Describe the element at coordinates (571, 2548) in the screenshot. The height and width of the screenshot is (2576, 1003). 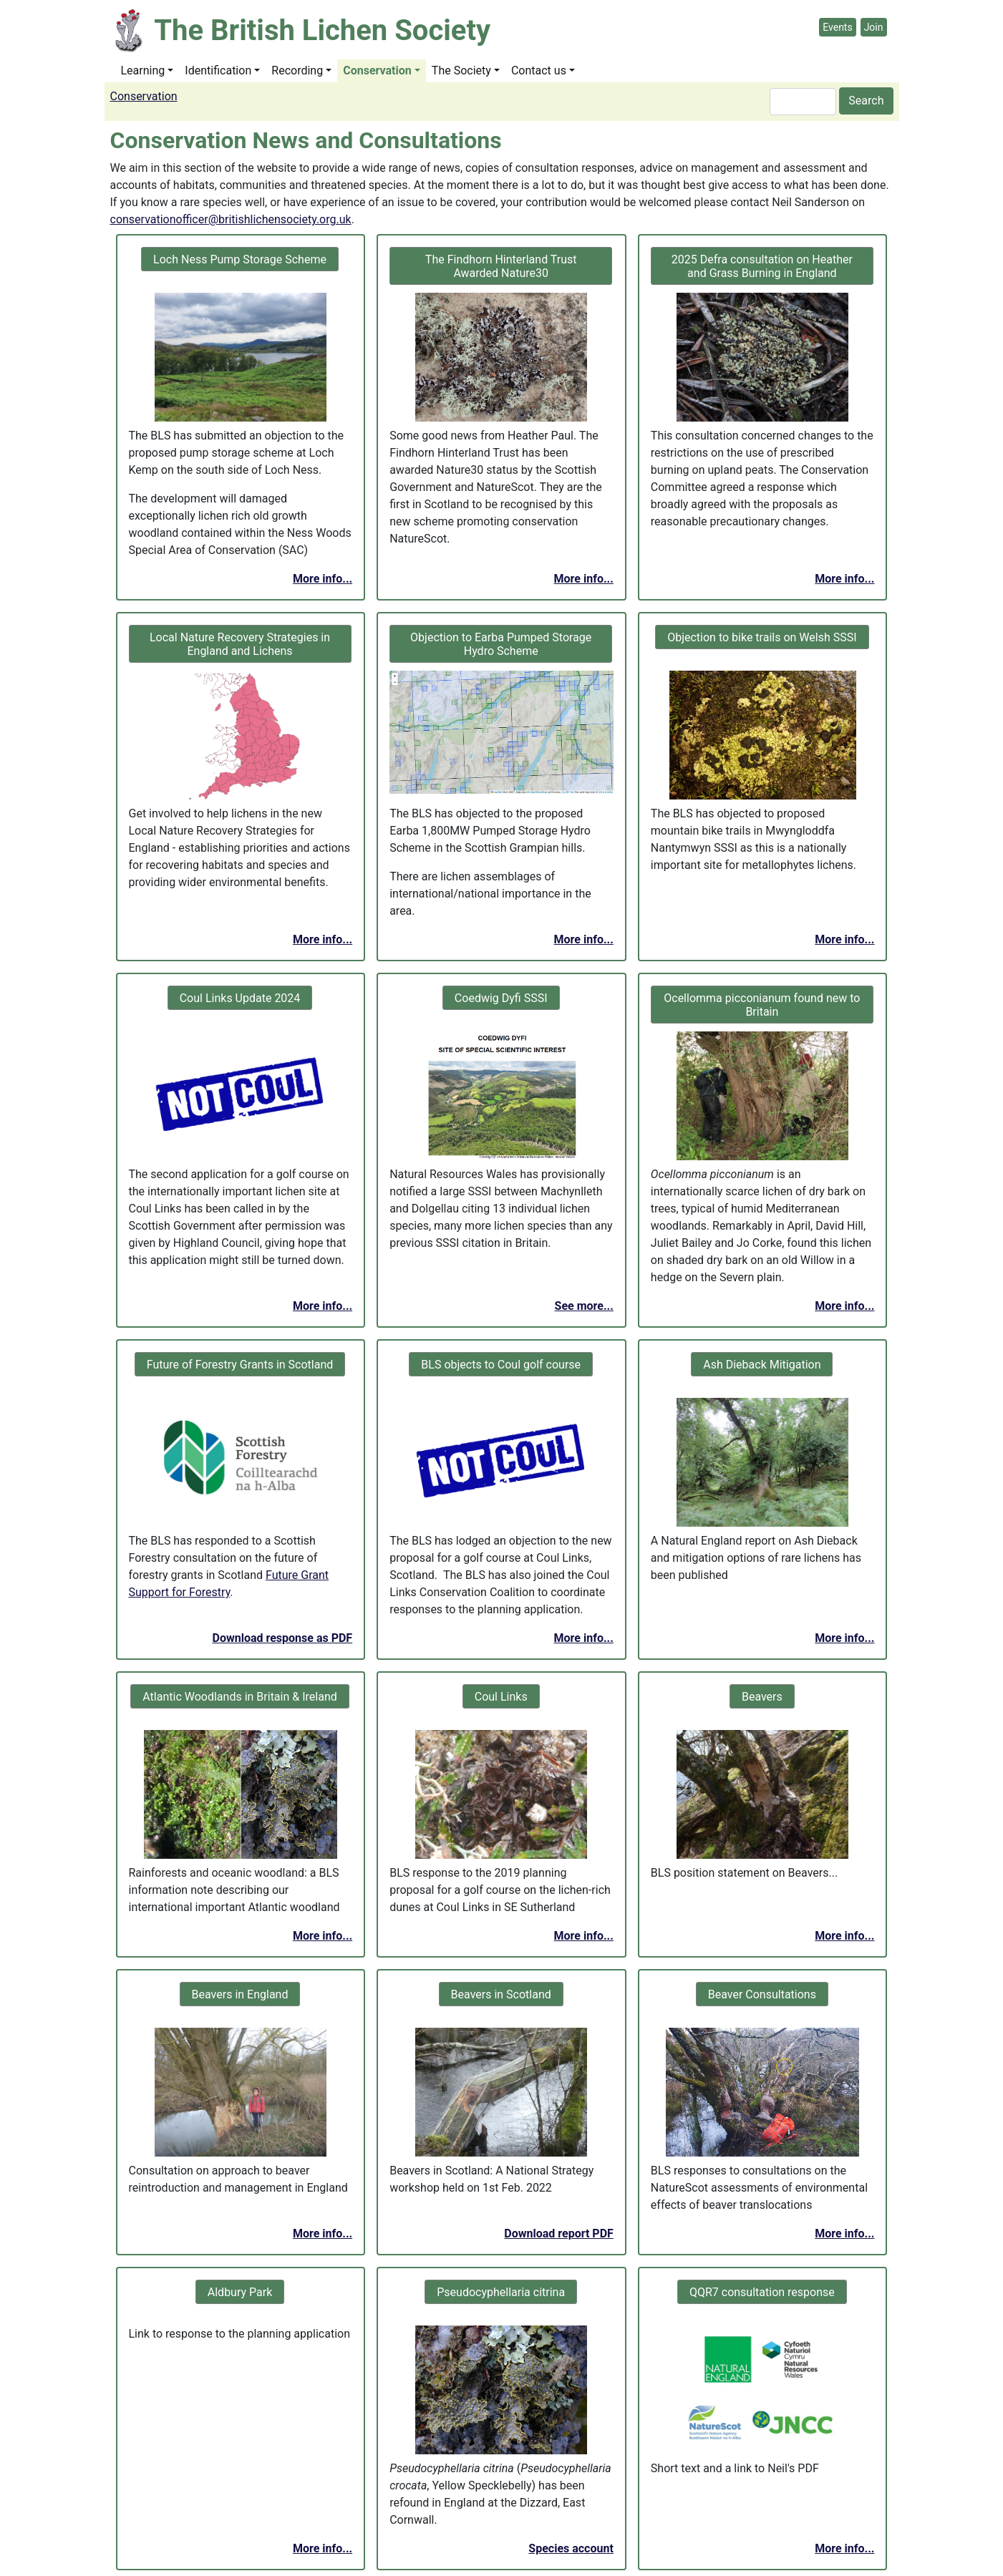
I see `Species account` at that location.